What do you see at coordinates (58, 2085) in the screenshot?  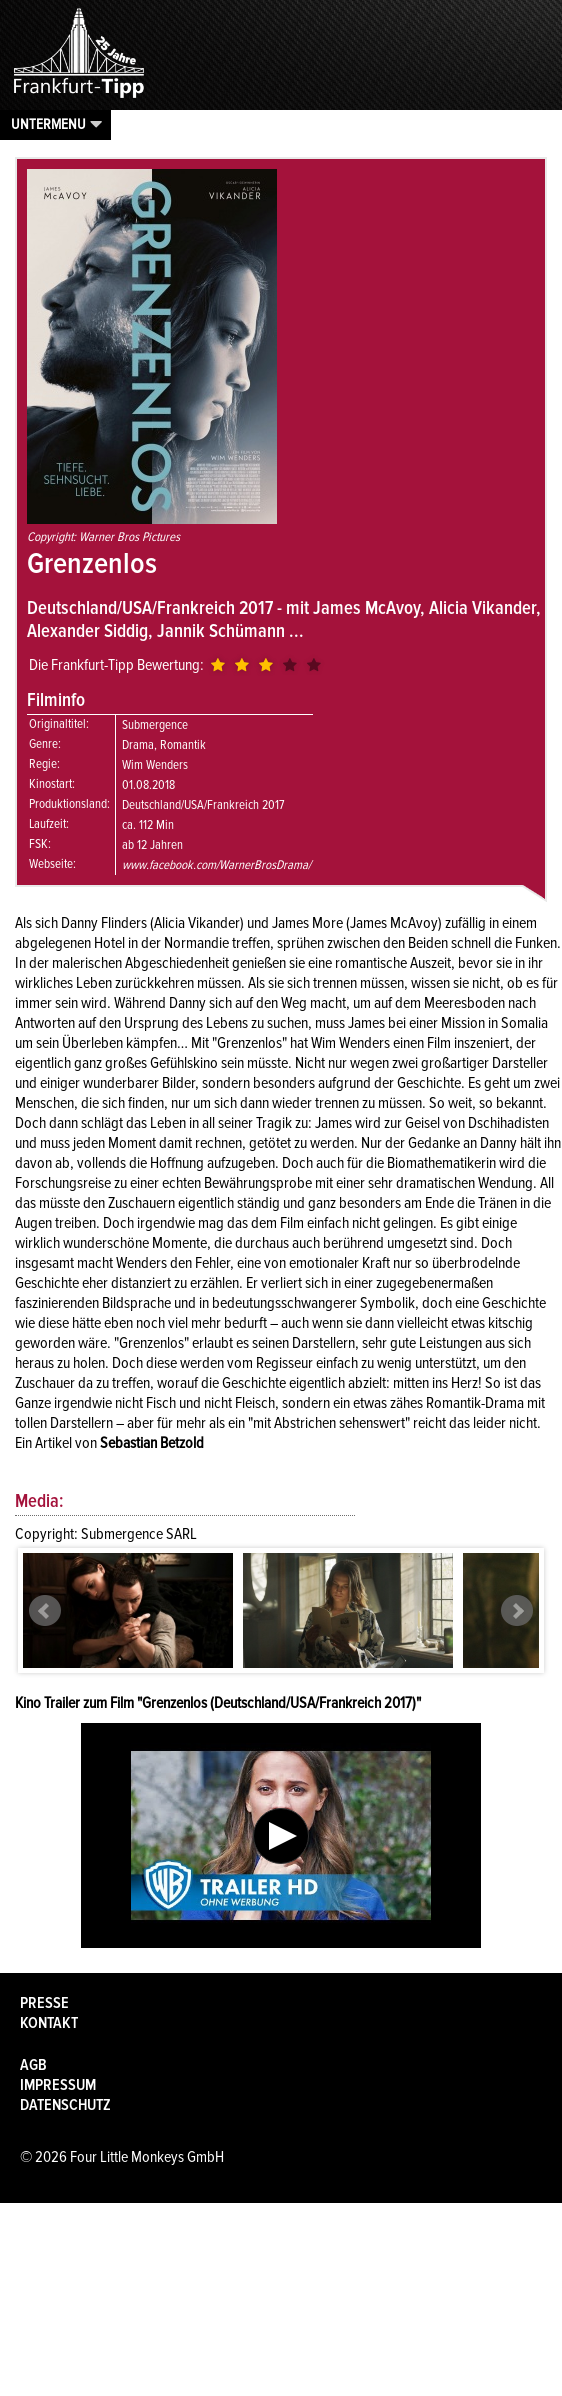 I see `Impressum` at bounding box center [58, 2085].